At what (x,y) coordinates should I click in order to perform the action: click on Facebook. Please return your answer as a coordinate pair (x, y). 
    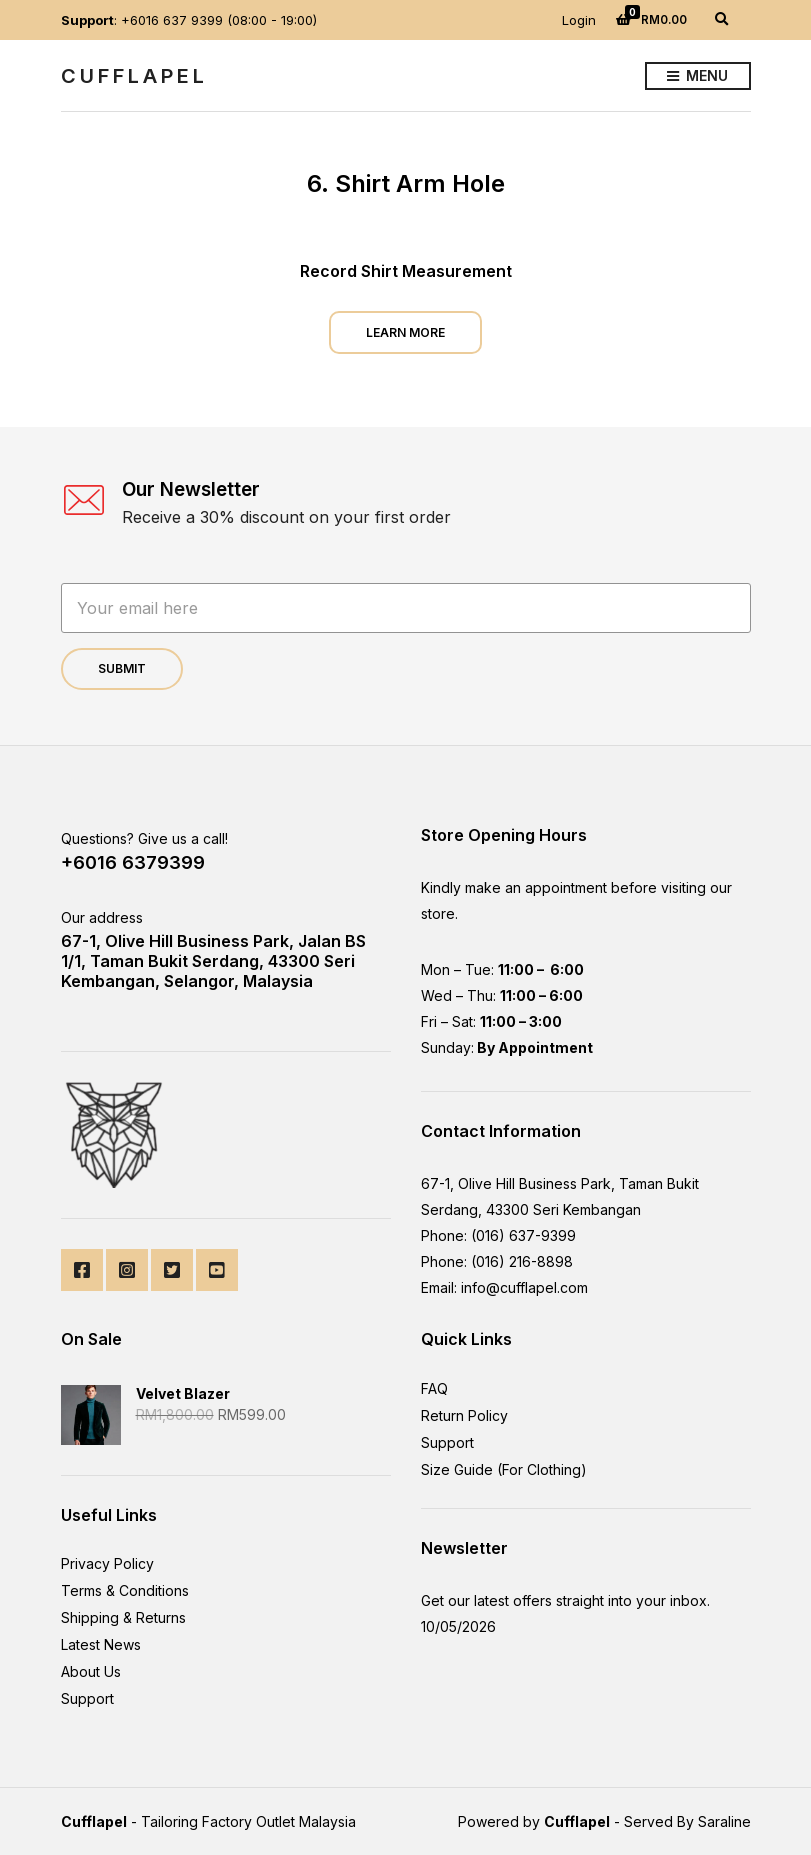
    Looking at the image, I should click on (82, 1270).